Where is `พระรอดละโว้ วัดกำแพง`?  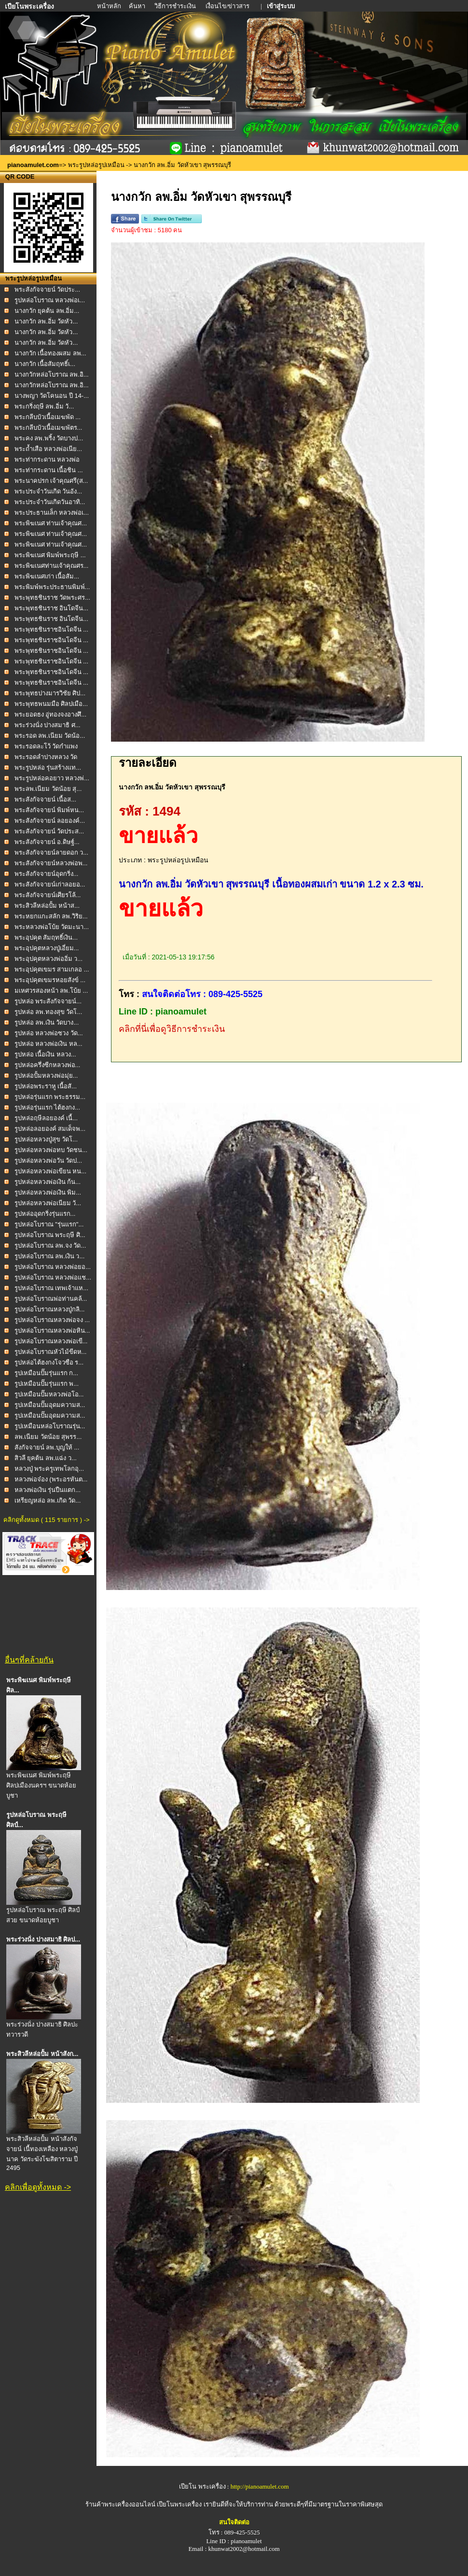 พระรอดละโว้ วัดกำแพง is located at coordinates (46, 746).